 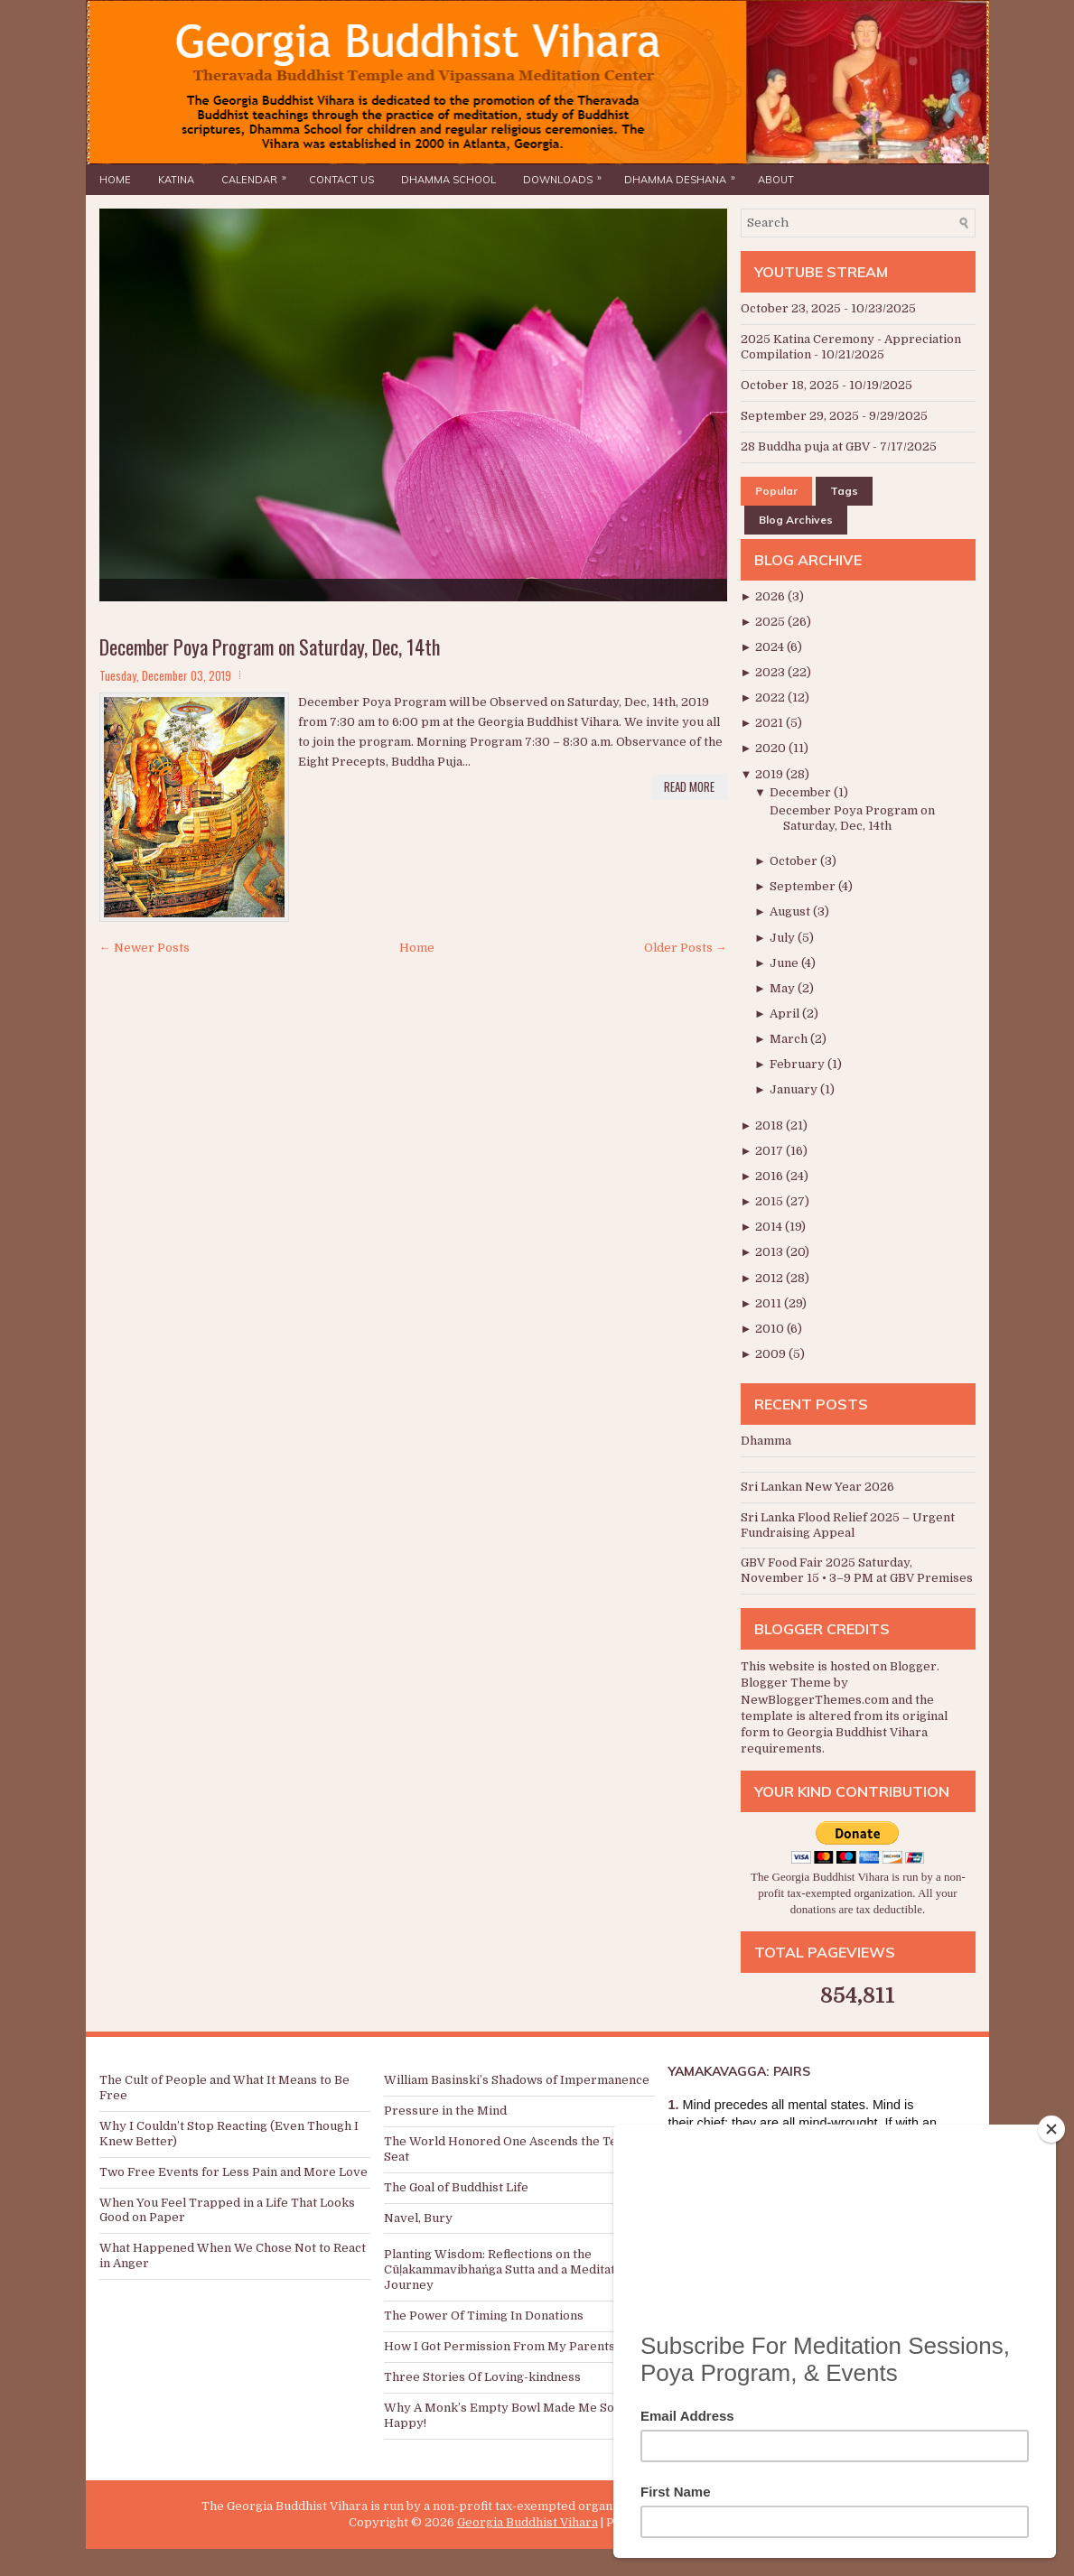 I want to click on [Close], so click(x=1051, y=2129).